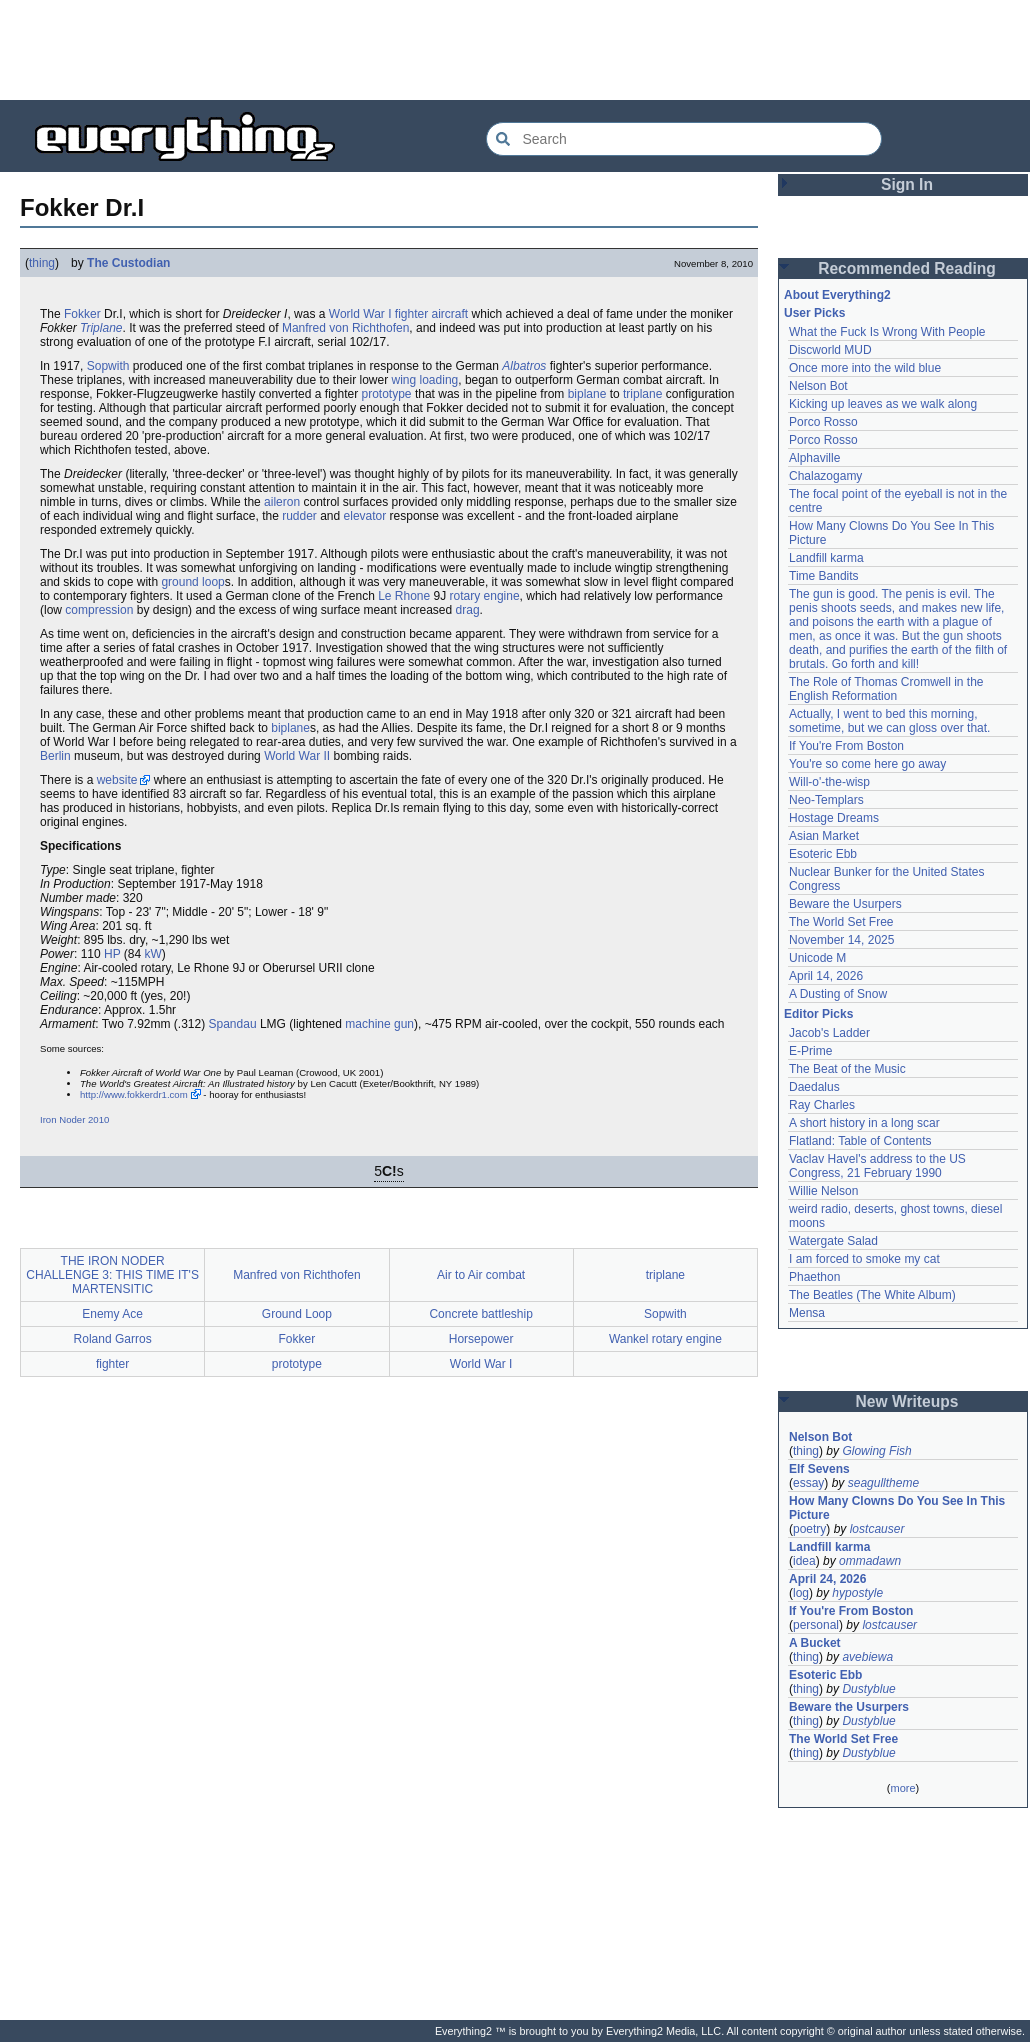 The height and width of the screenshot is (2042, 1030). What do you see at coordinates (74, 1119) in the screenshot?
I see `Iron Noder 2010` at bounding box center [74, 1119].